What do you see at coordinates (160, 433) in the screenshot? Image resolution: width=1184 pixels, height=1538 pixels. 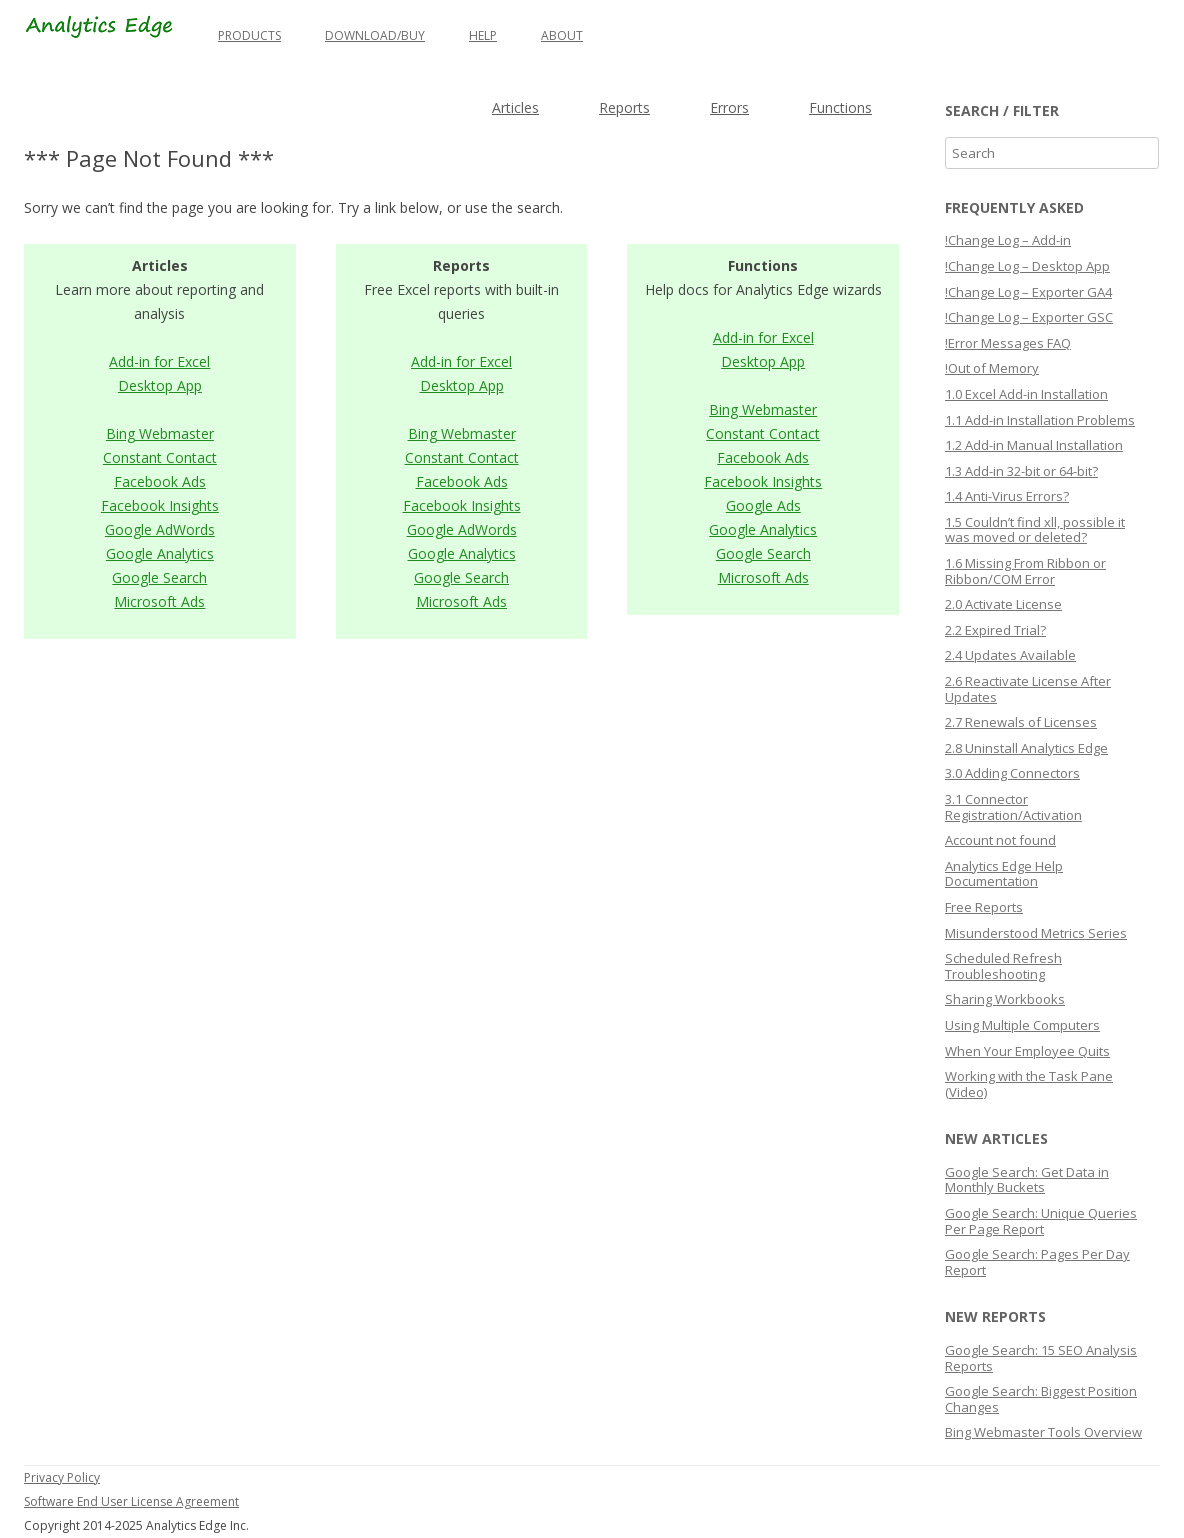 I see `Bing Webmaster` at bounding box center [160, 433].